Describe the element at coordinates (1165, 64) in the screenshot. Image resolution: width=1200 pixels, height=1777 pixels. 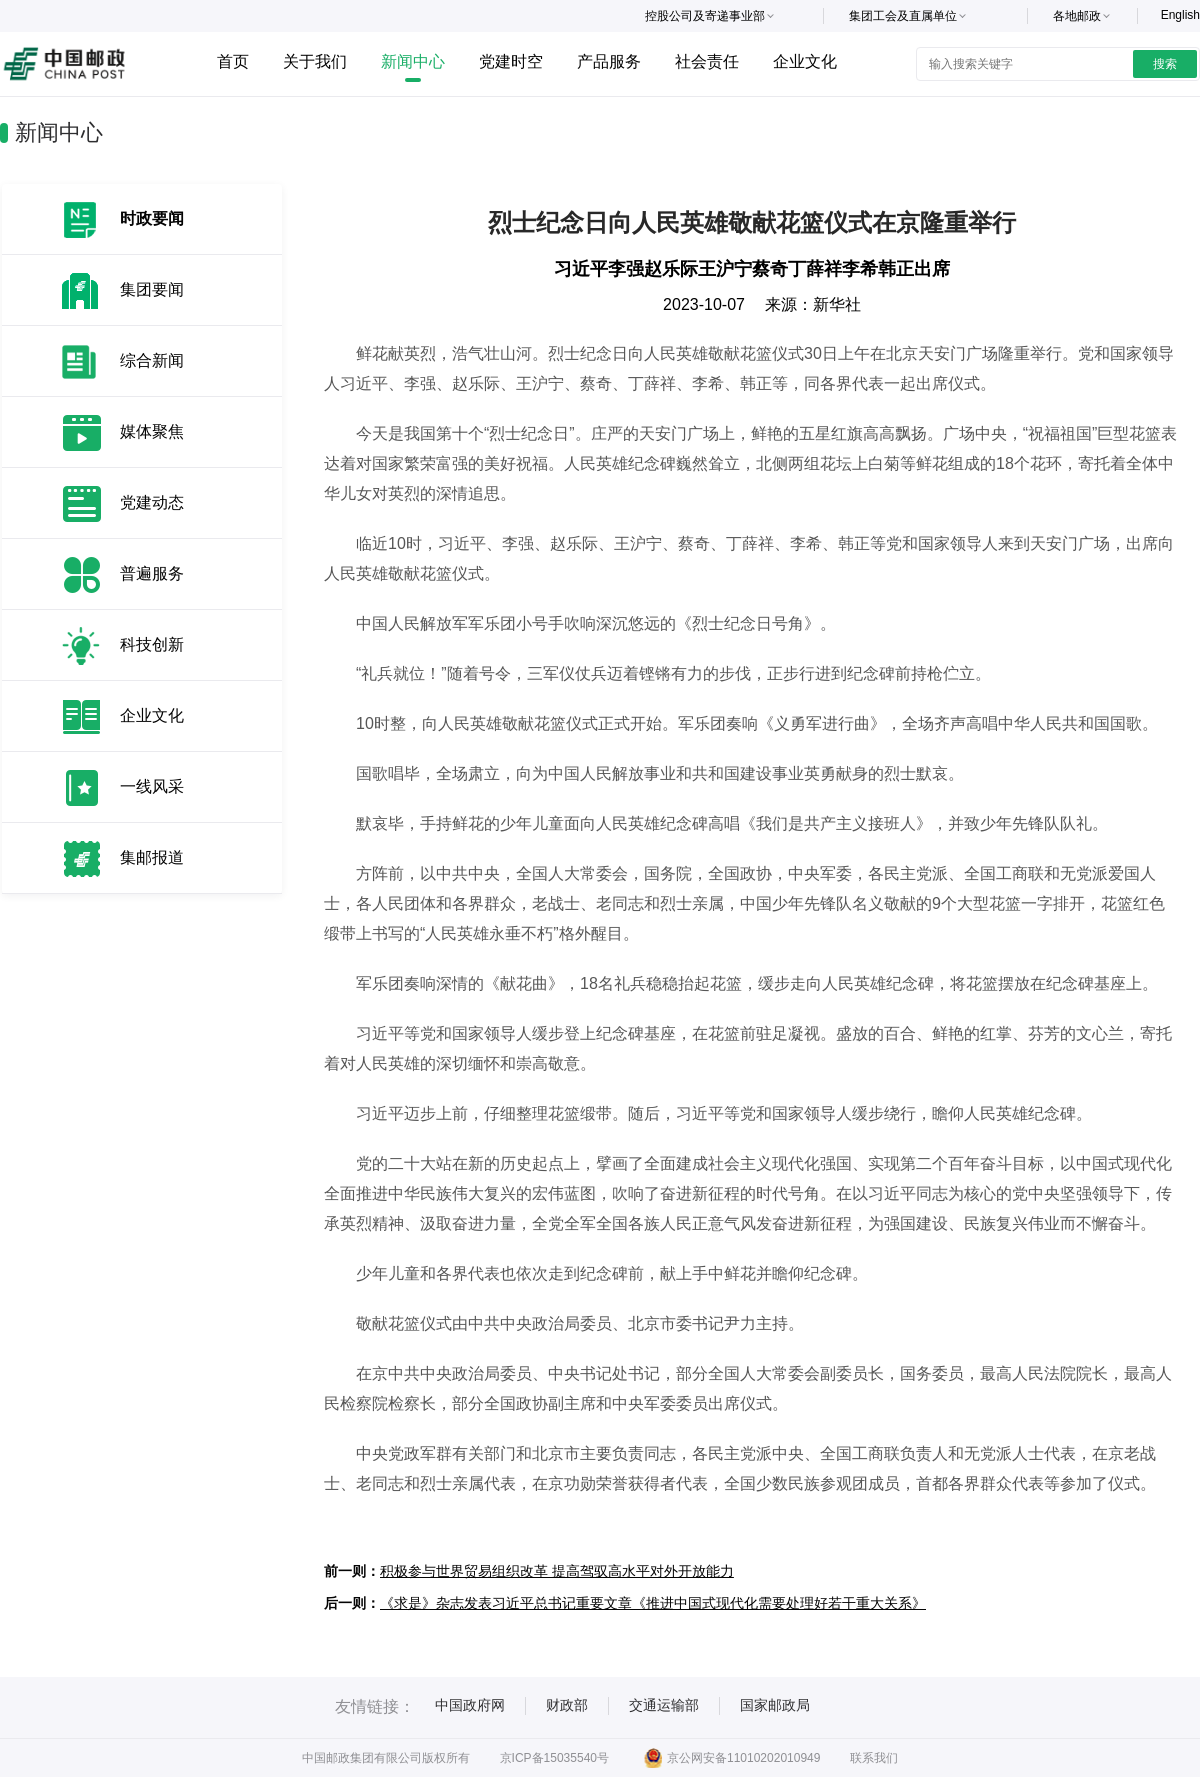
I see `搜索` at that location.